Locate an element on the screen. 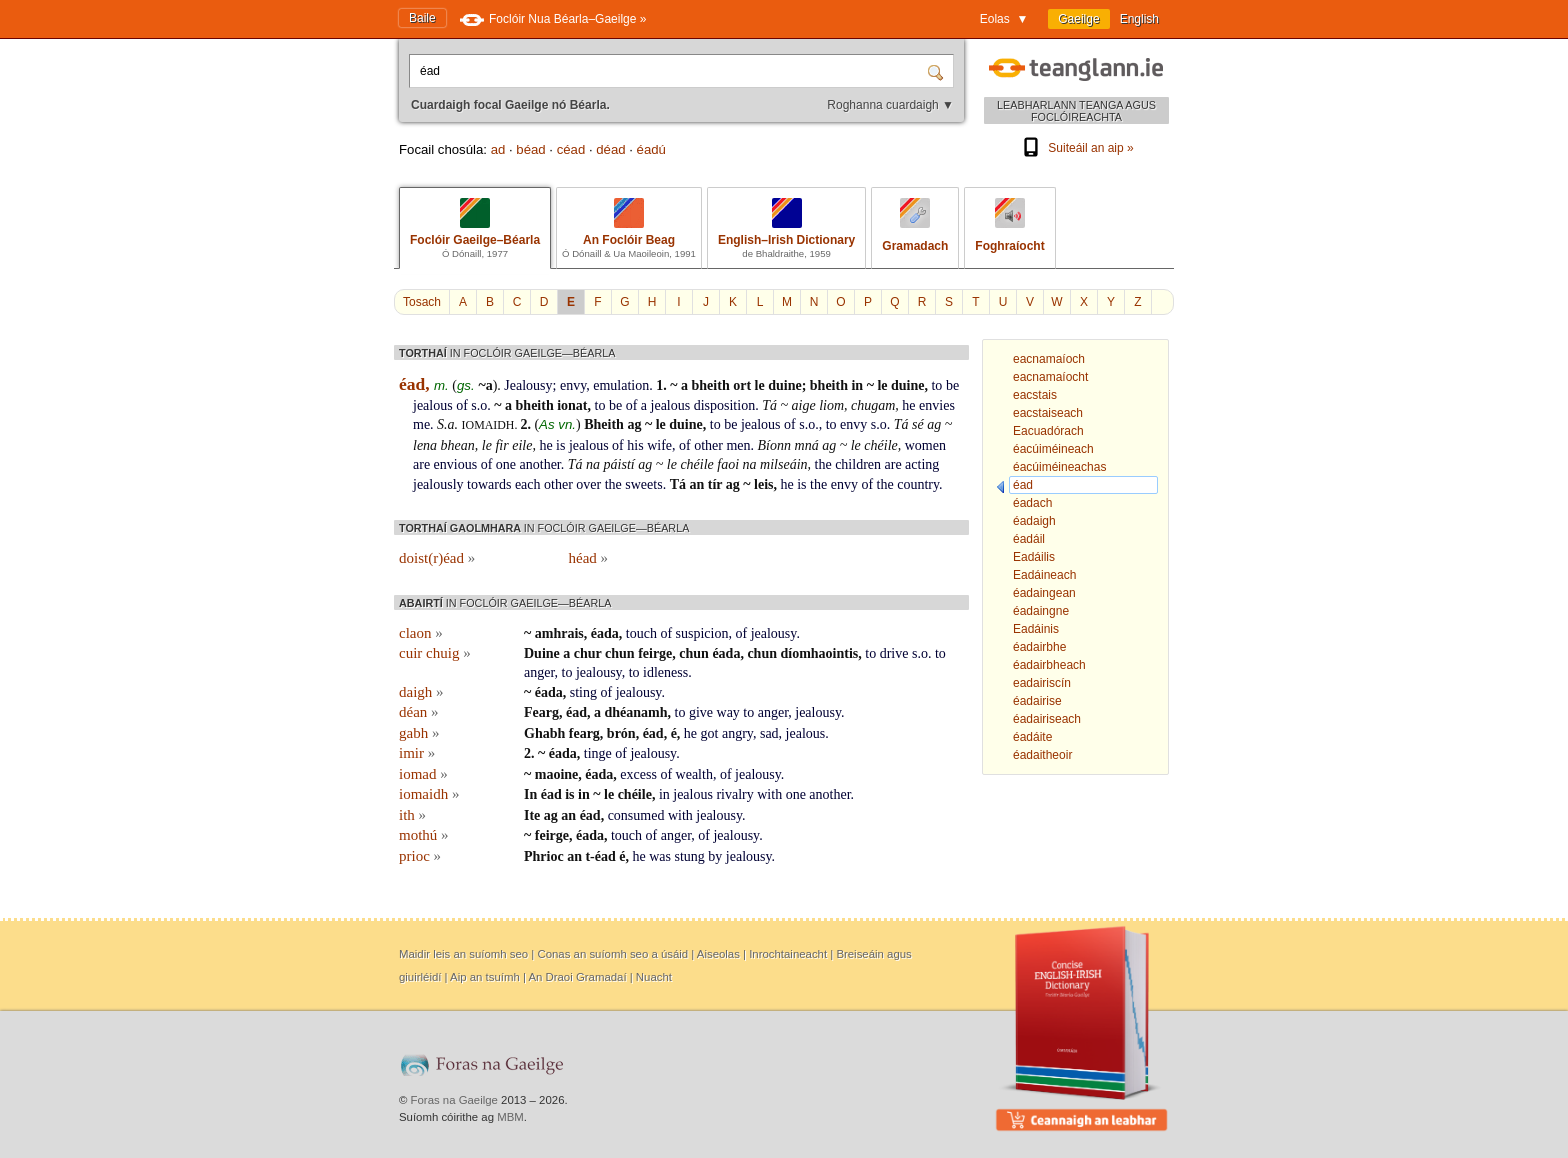 The width and height of the screenshot is (1568, 1158). iomaidh is located at coordinates (429, 794).